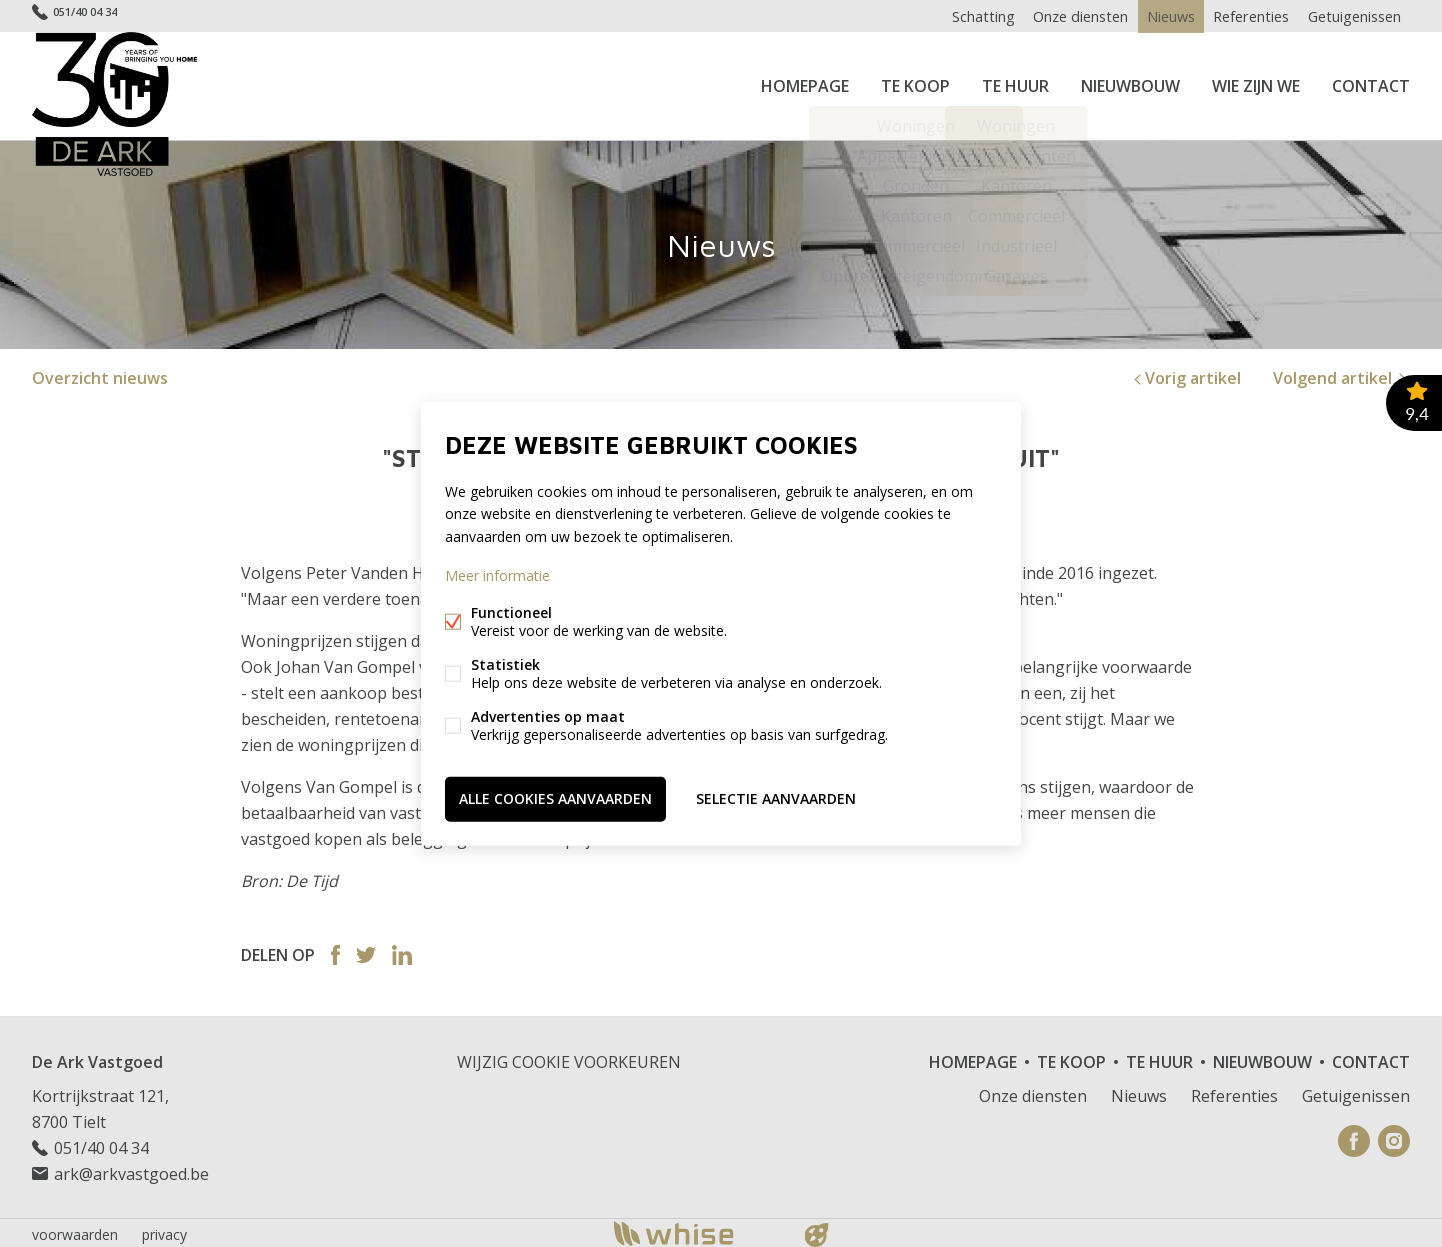 The width and height of the screenshot is (1442, 1247). Describe the element at coordinates (915, 84) in the screenshot. I see `Te koop` at that location.